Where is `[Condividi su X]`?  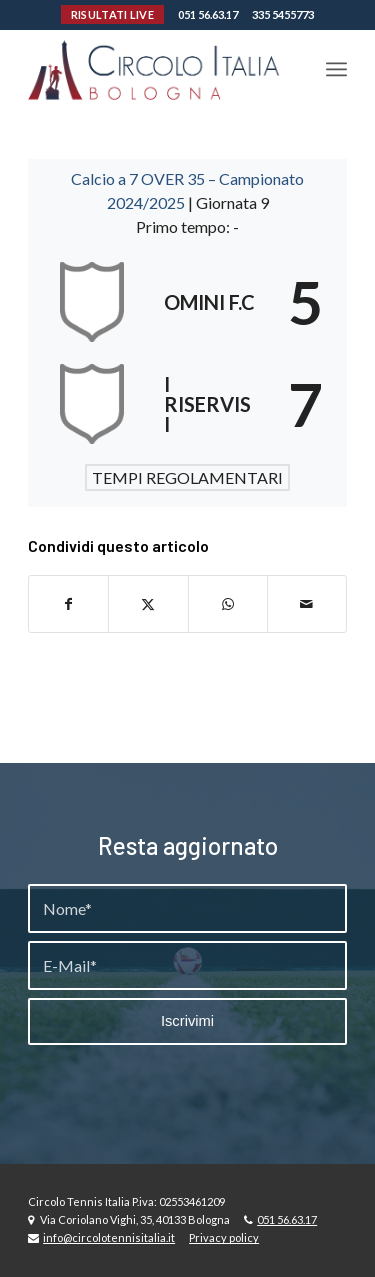 [Condividi su X] is located at coordinates (148, 604).